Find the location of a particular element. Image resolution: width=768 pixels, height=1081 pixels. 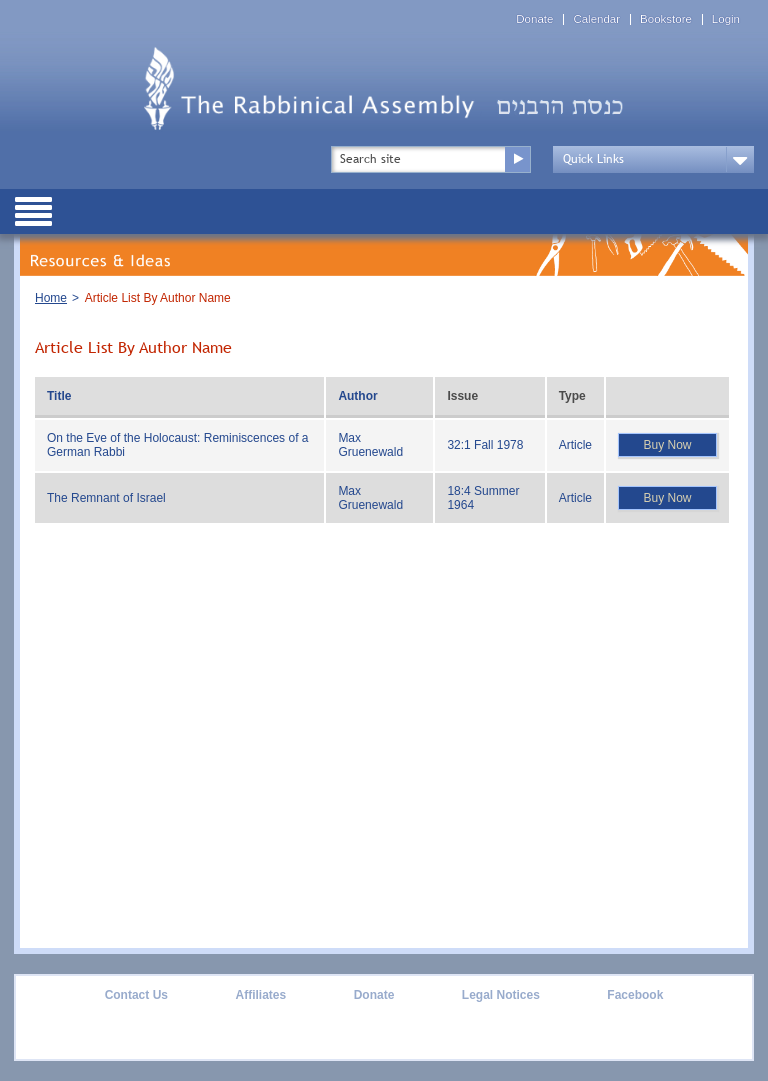

Article is located at coordinates (575, 445).